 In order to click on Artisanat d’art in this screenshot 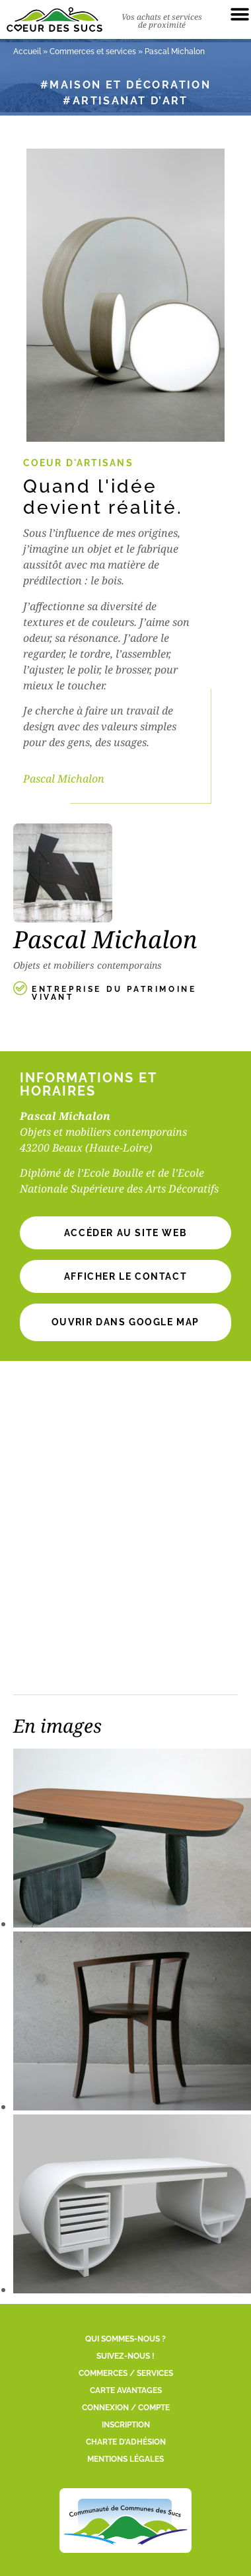, I will do `click(130, 100)`.